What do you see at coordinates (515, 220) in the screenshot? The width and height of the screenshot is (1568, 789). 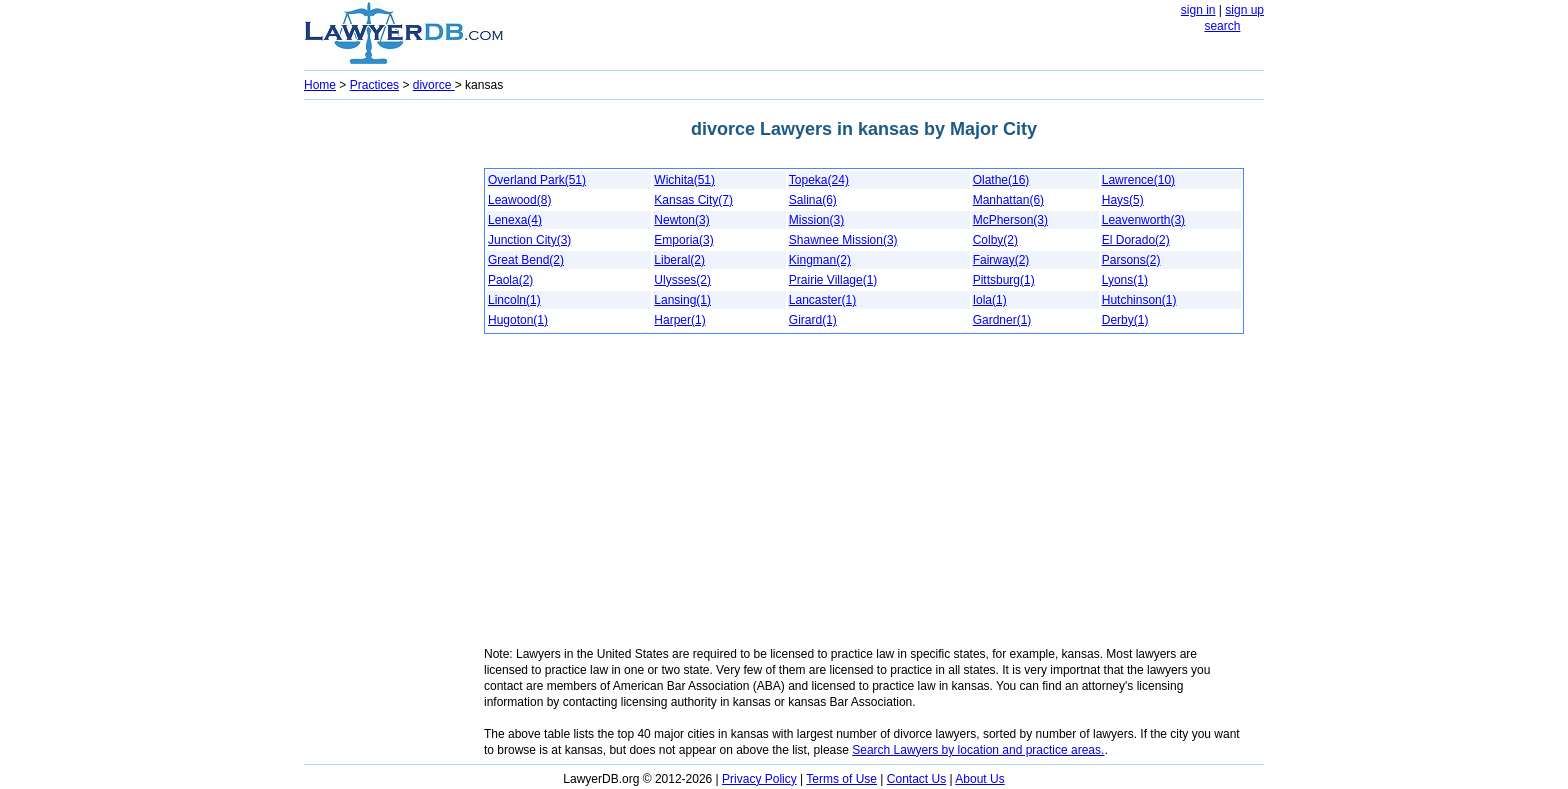 I see `Lenexa(4)` at bounding box center [515, 220].